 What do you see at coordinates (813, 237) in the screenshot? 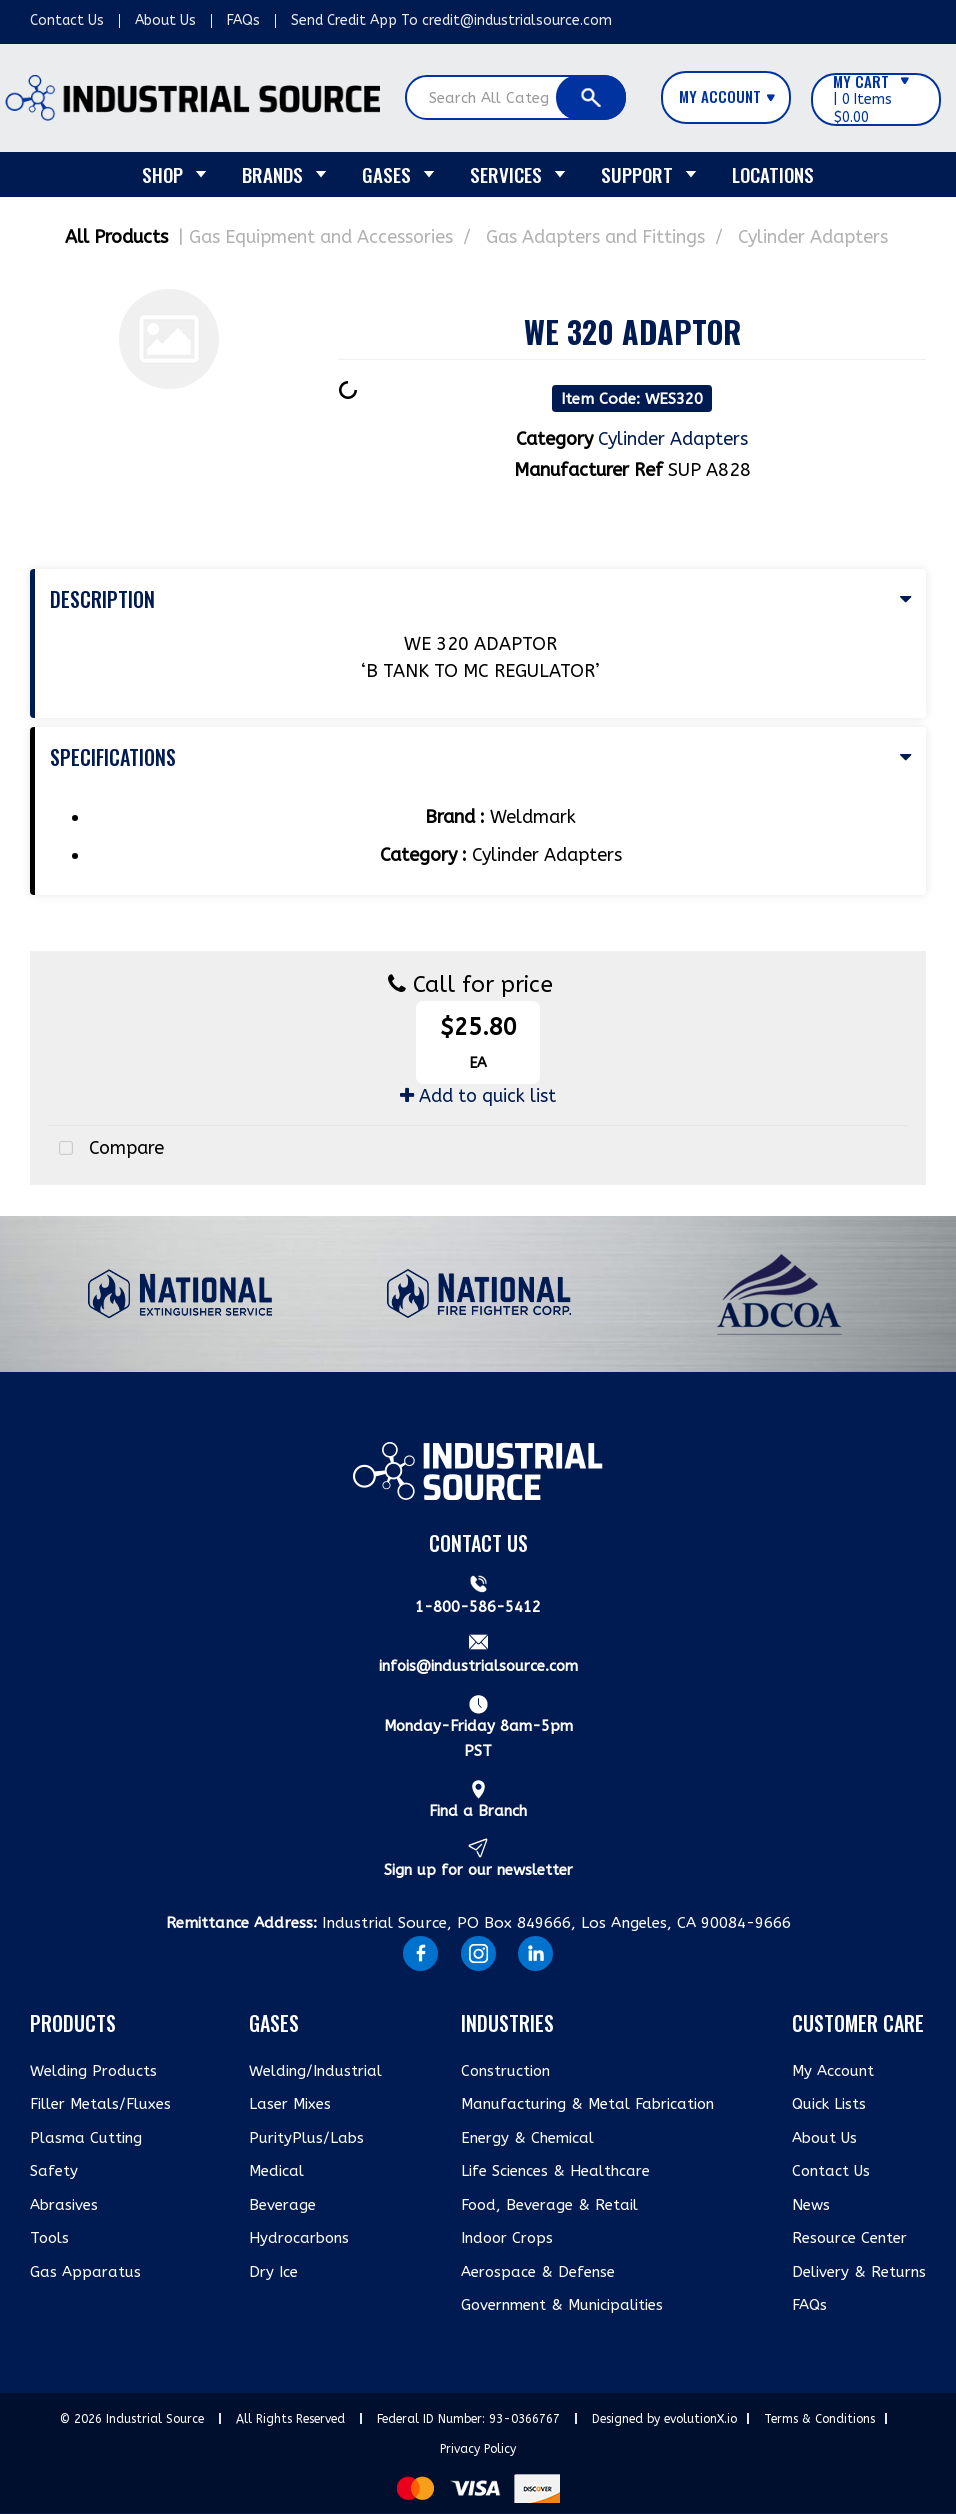
I see `Cylinder Adapters` at bounding box center [813, 237].